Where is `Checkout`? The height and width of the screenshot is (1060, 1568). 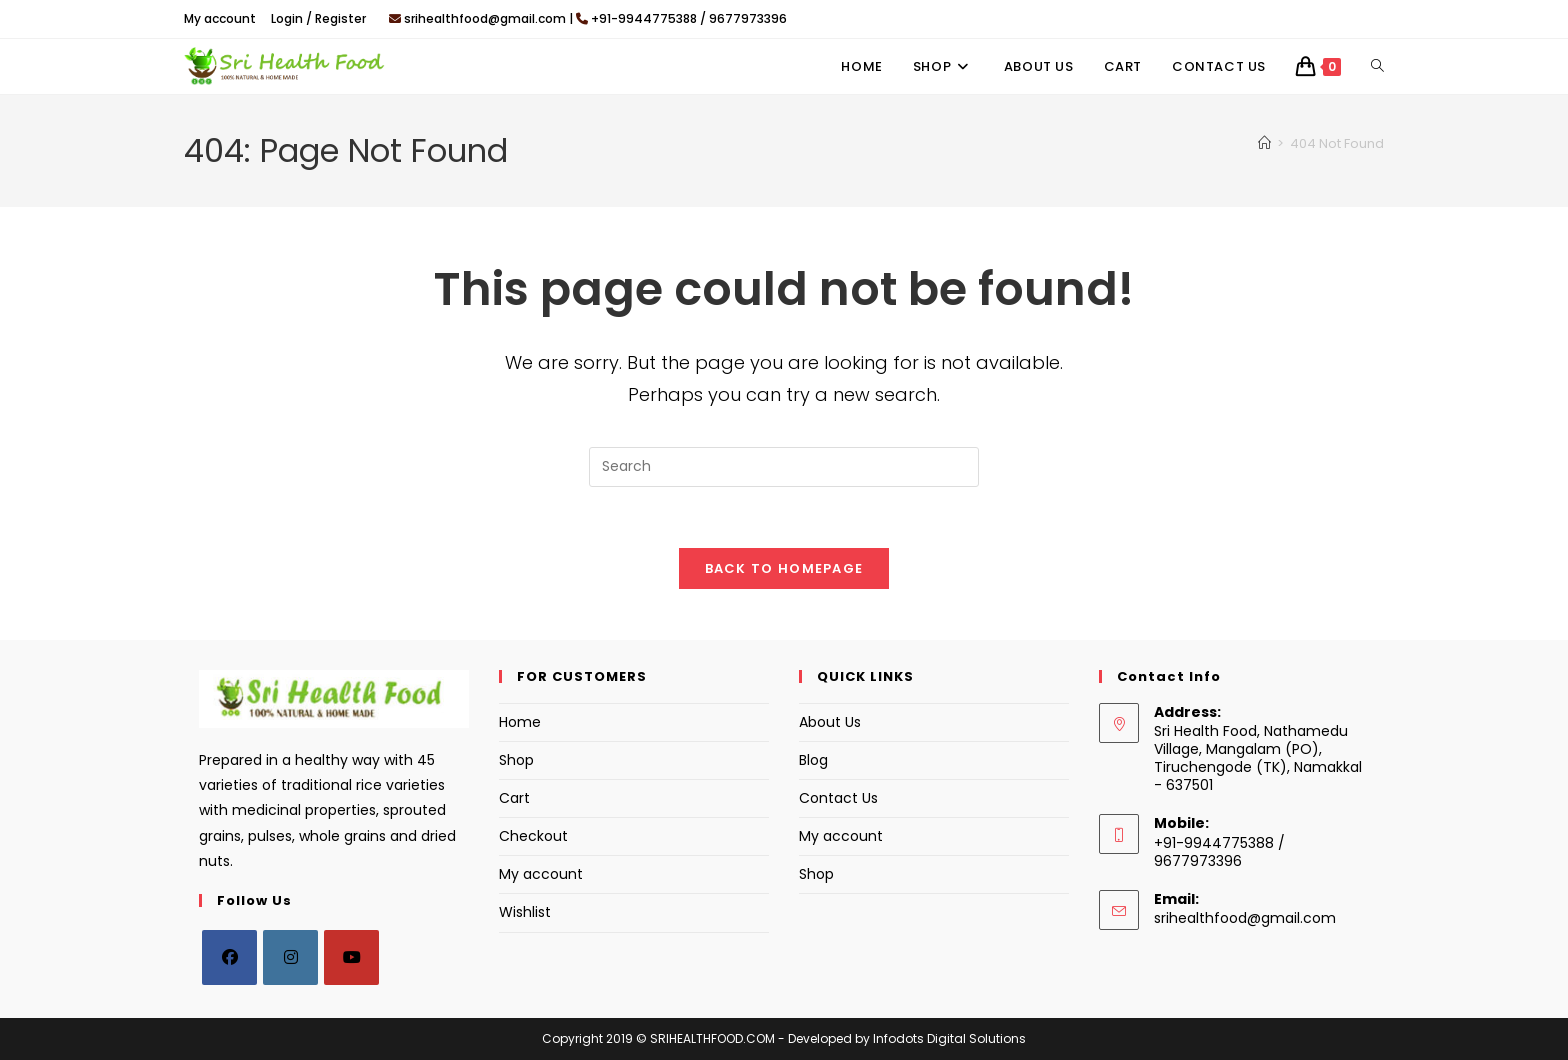
Checkout is located at coordinates (533, 836).